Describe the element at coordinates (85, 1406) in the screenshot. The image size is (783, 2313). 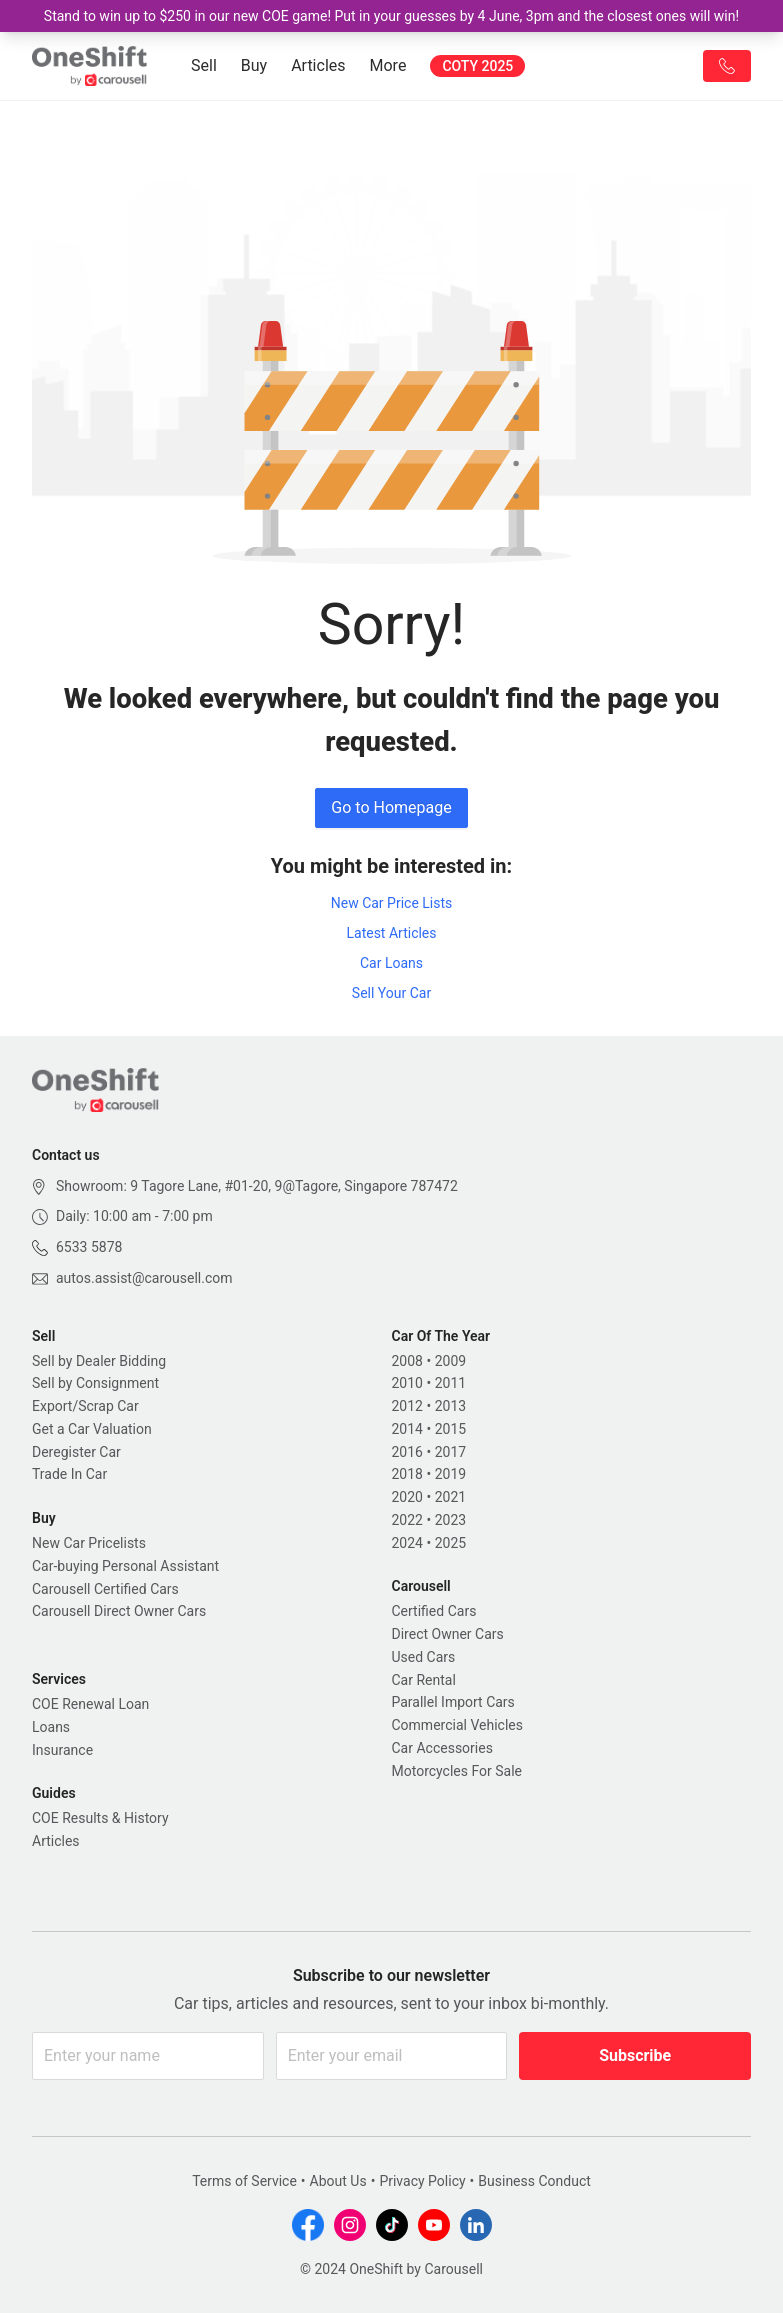
I see `Export/Scrap Car` at that location.